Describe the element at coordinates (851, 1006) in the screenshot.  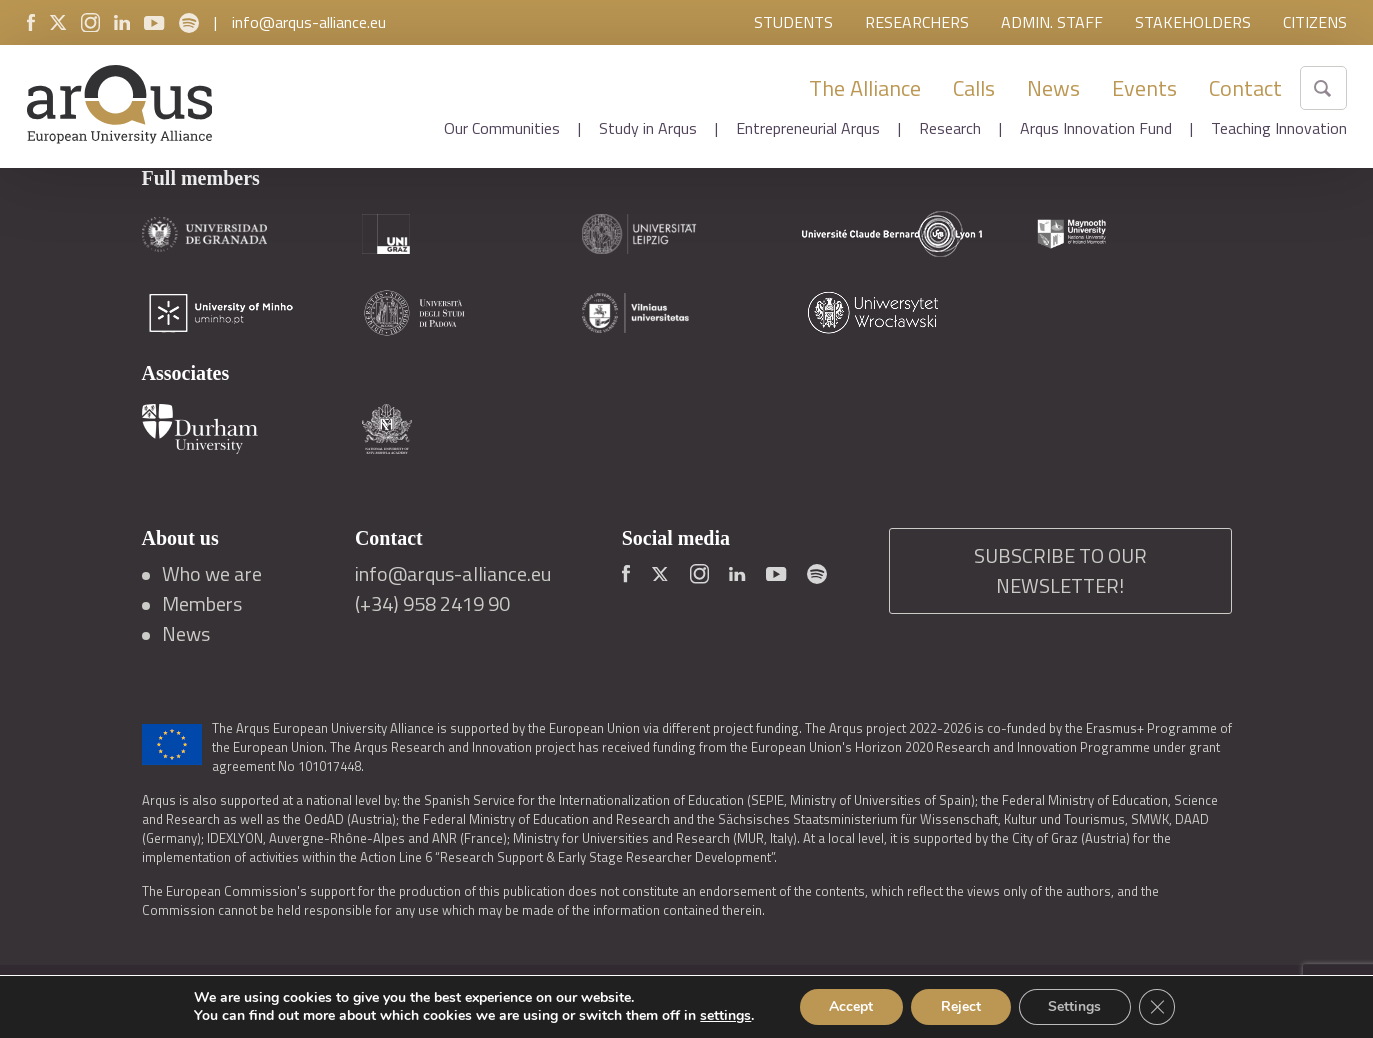
I see `Accept` at that location.